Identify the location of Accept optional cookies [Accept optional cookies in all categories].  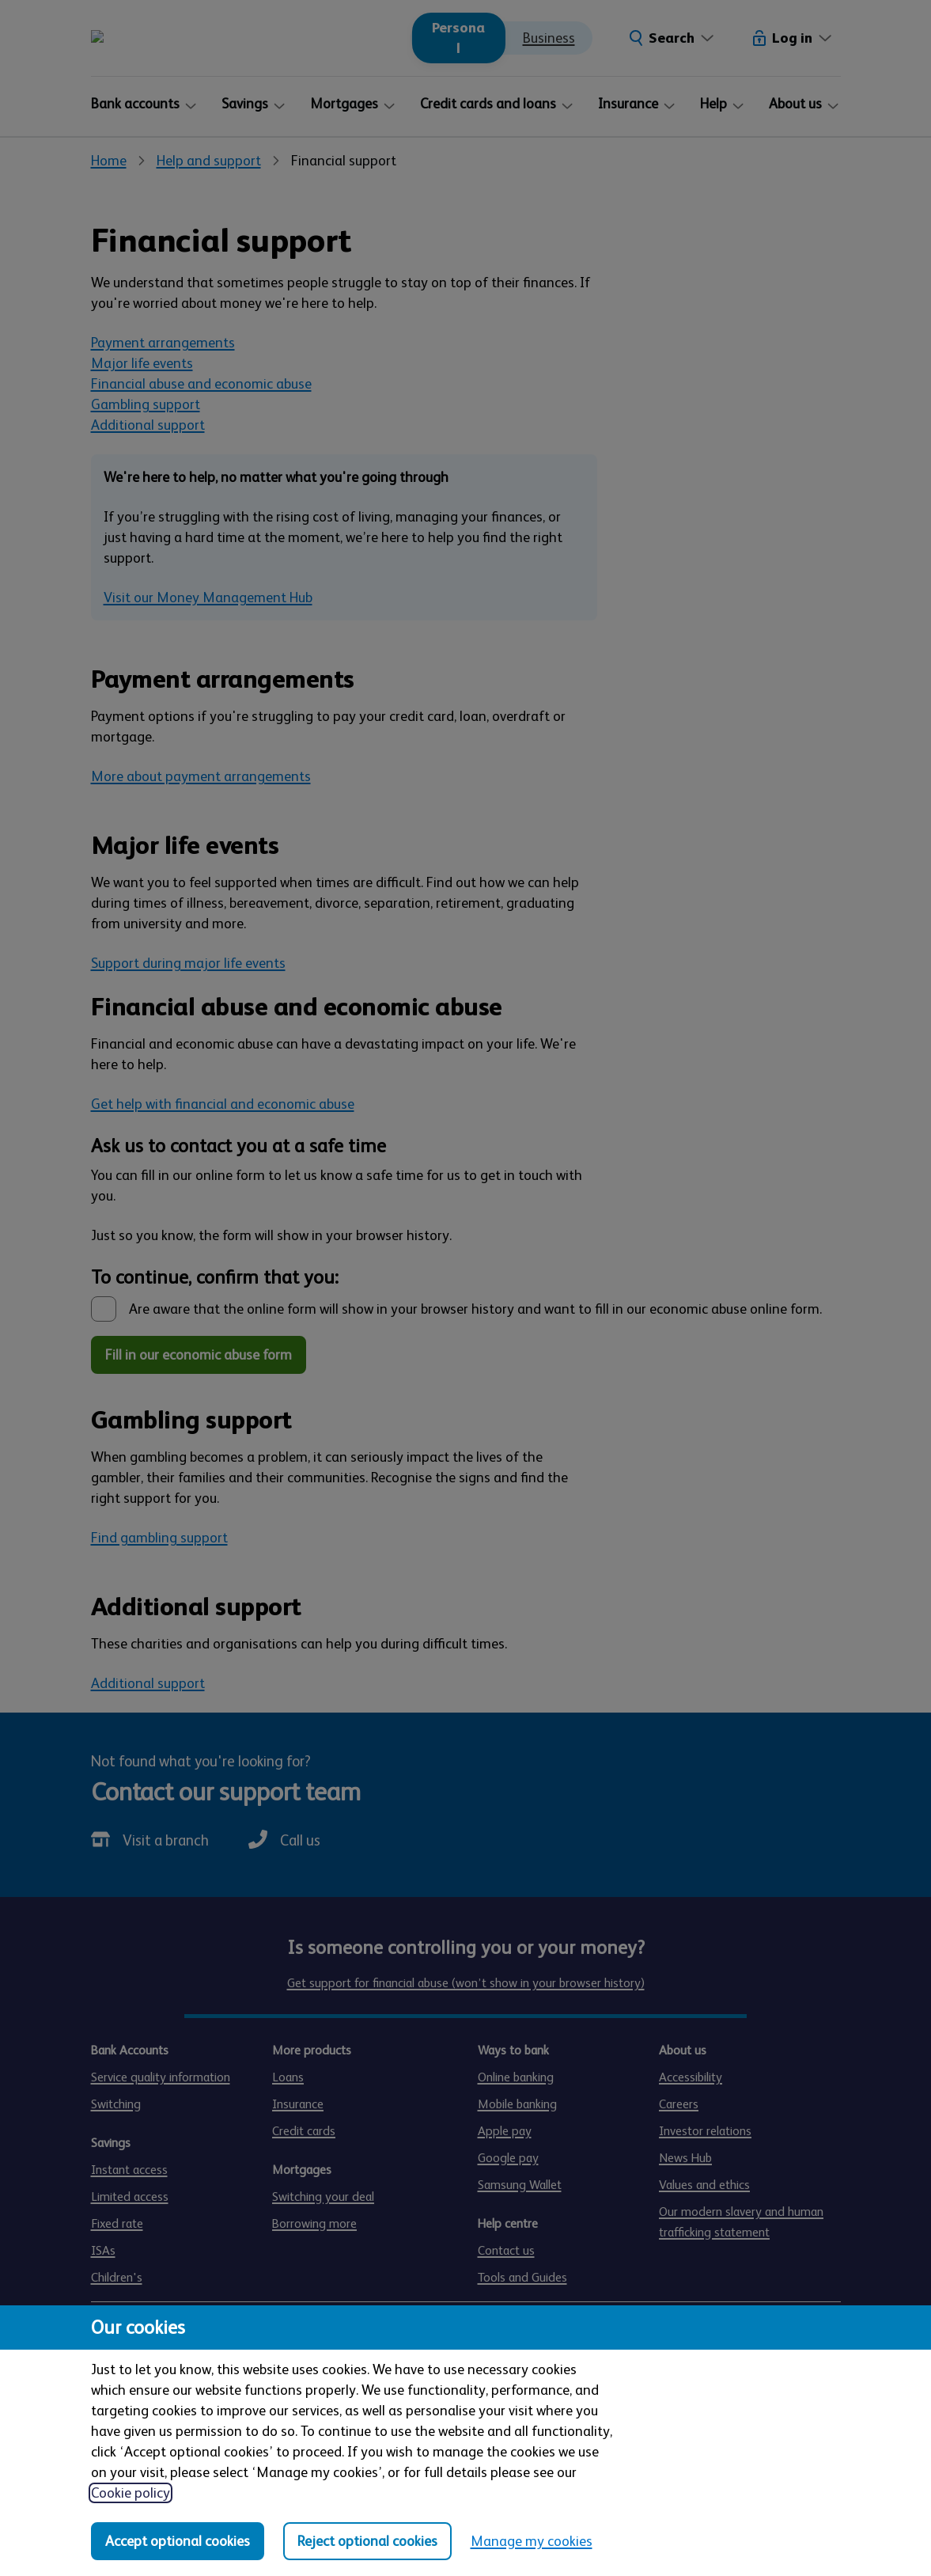
(177, 2541).